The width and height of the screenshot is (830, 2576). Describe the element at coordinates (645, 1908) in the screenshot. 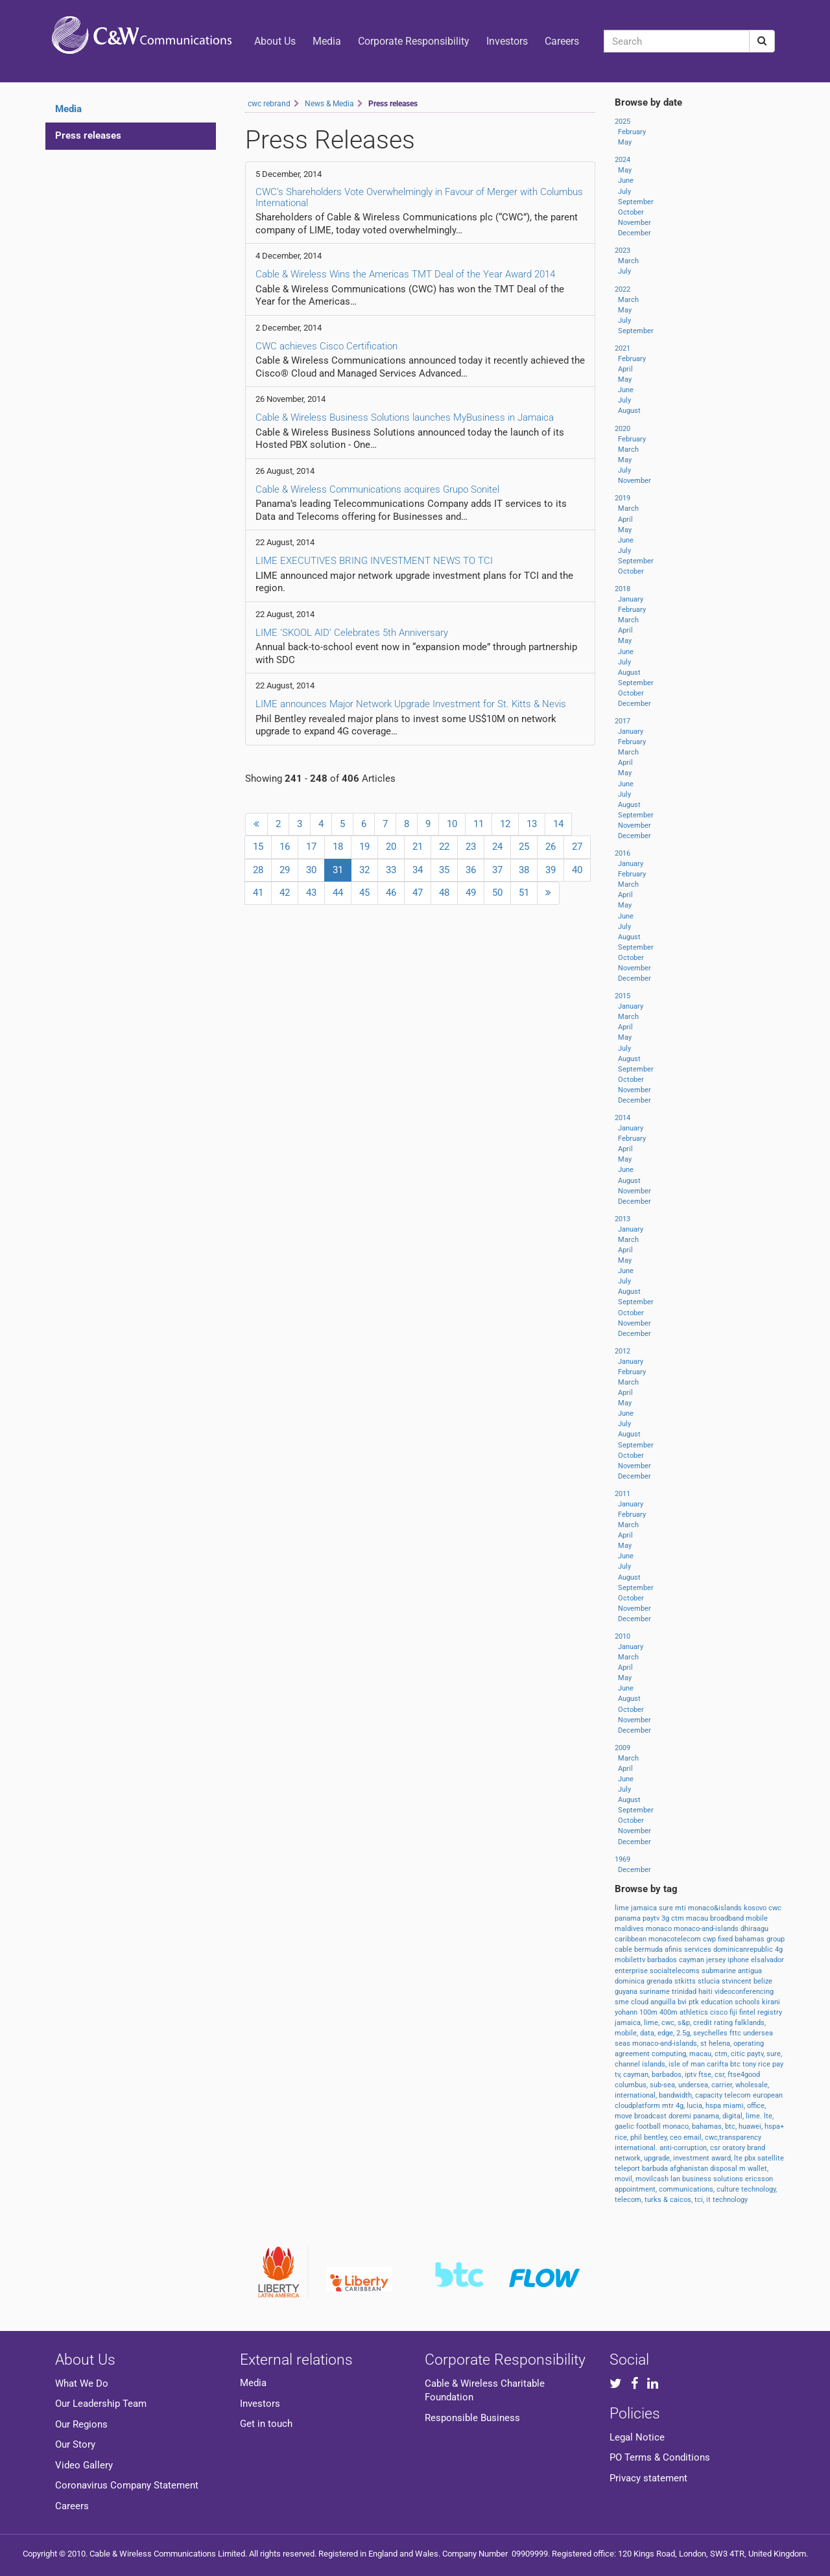

I see `jamaica` at that location.